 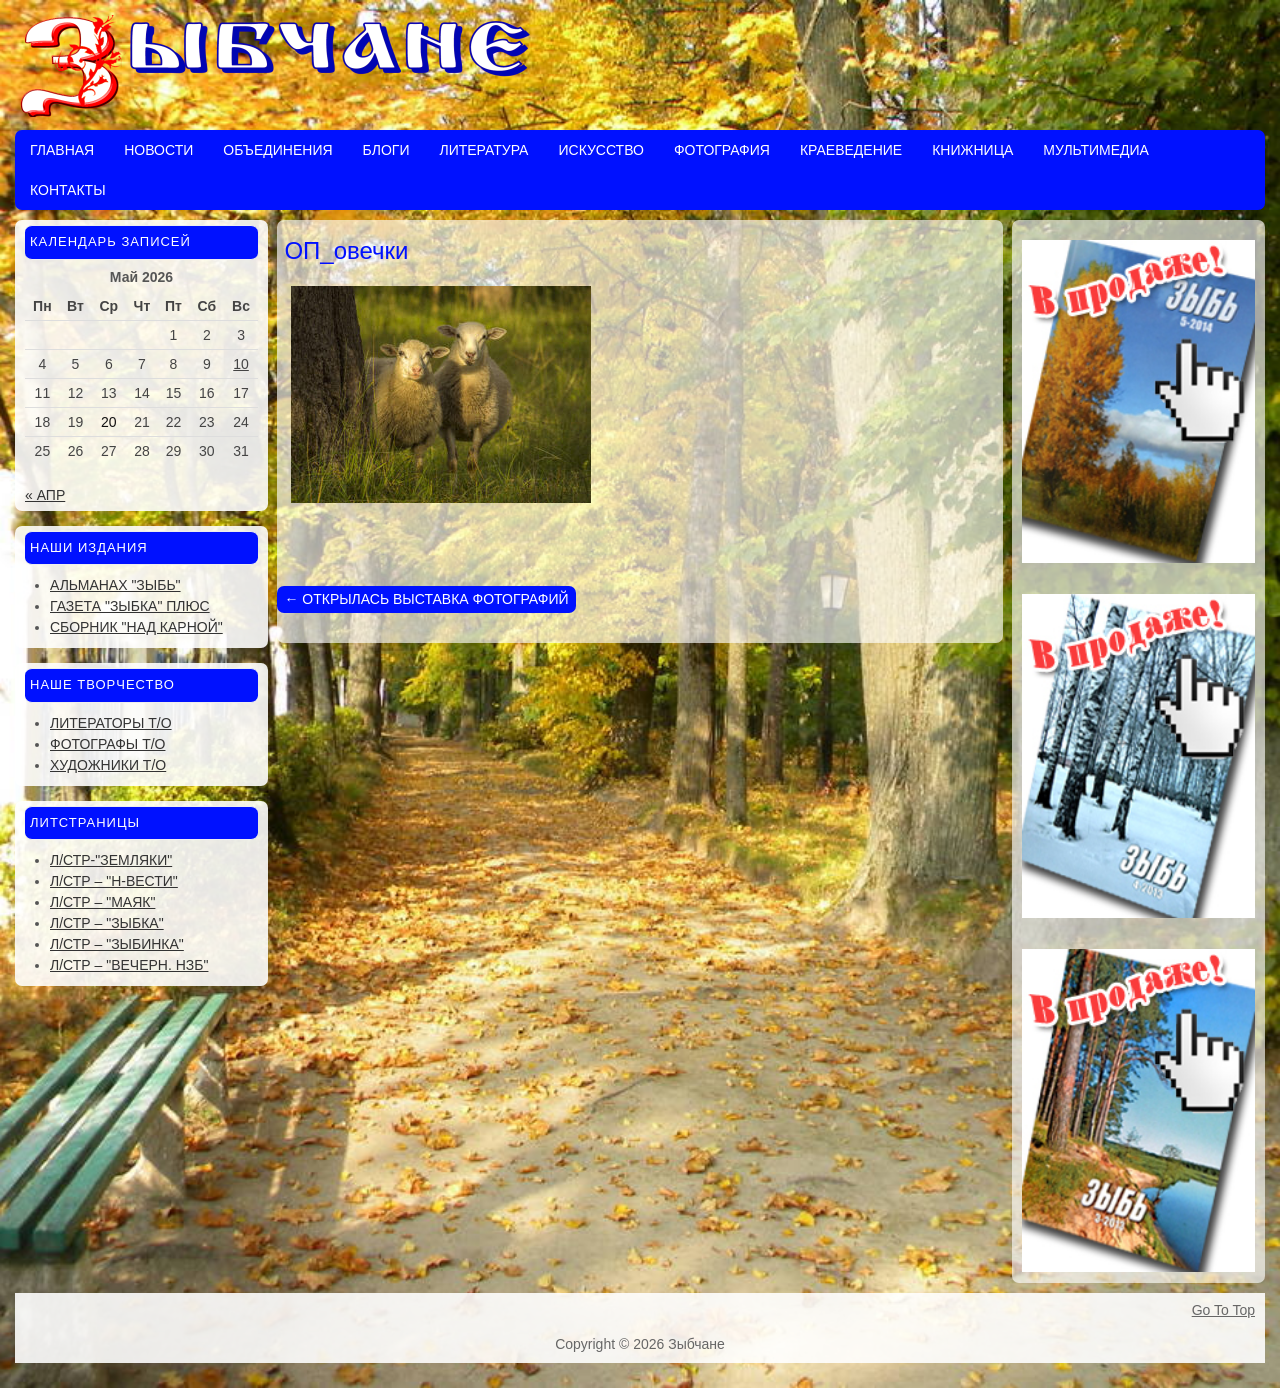 What do you see at coordinates (114, 881) in the screenshot?
I see `Л/стр – "Н-Вести"` at bounding box center [114, 881].